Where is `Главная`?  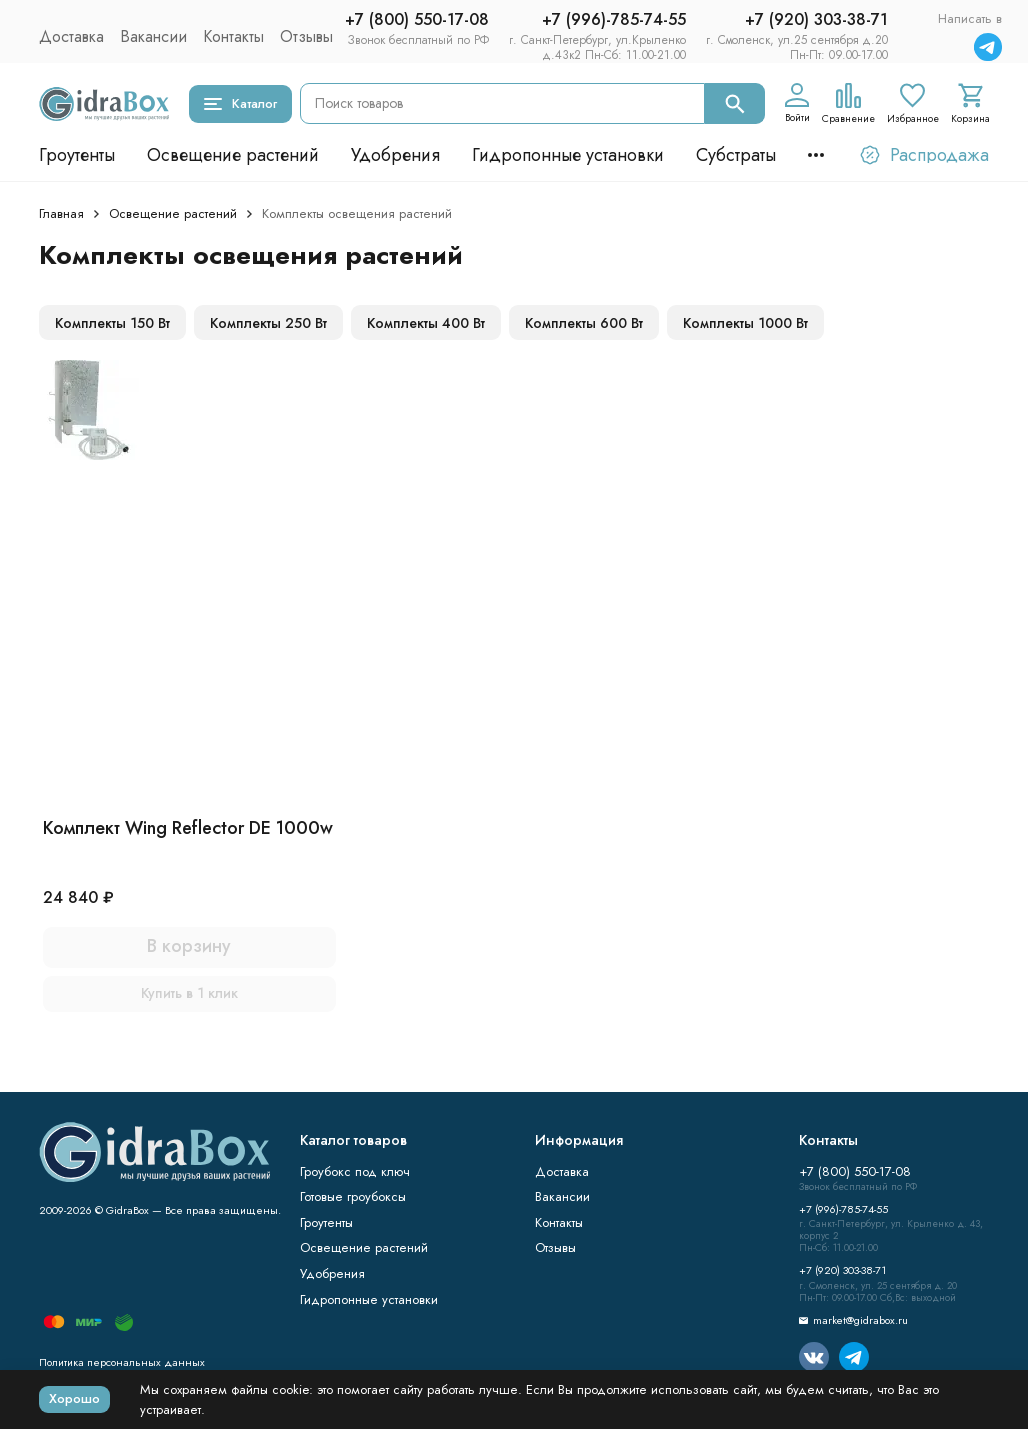 Главная is located at coordinates (61, 213).